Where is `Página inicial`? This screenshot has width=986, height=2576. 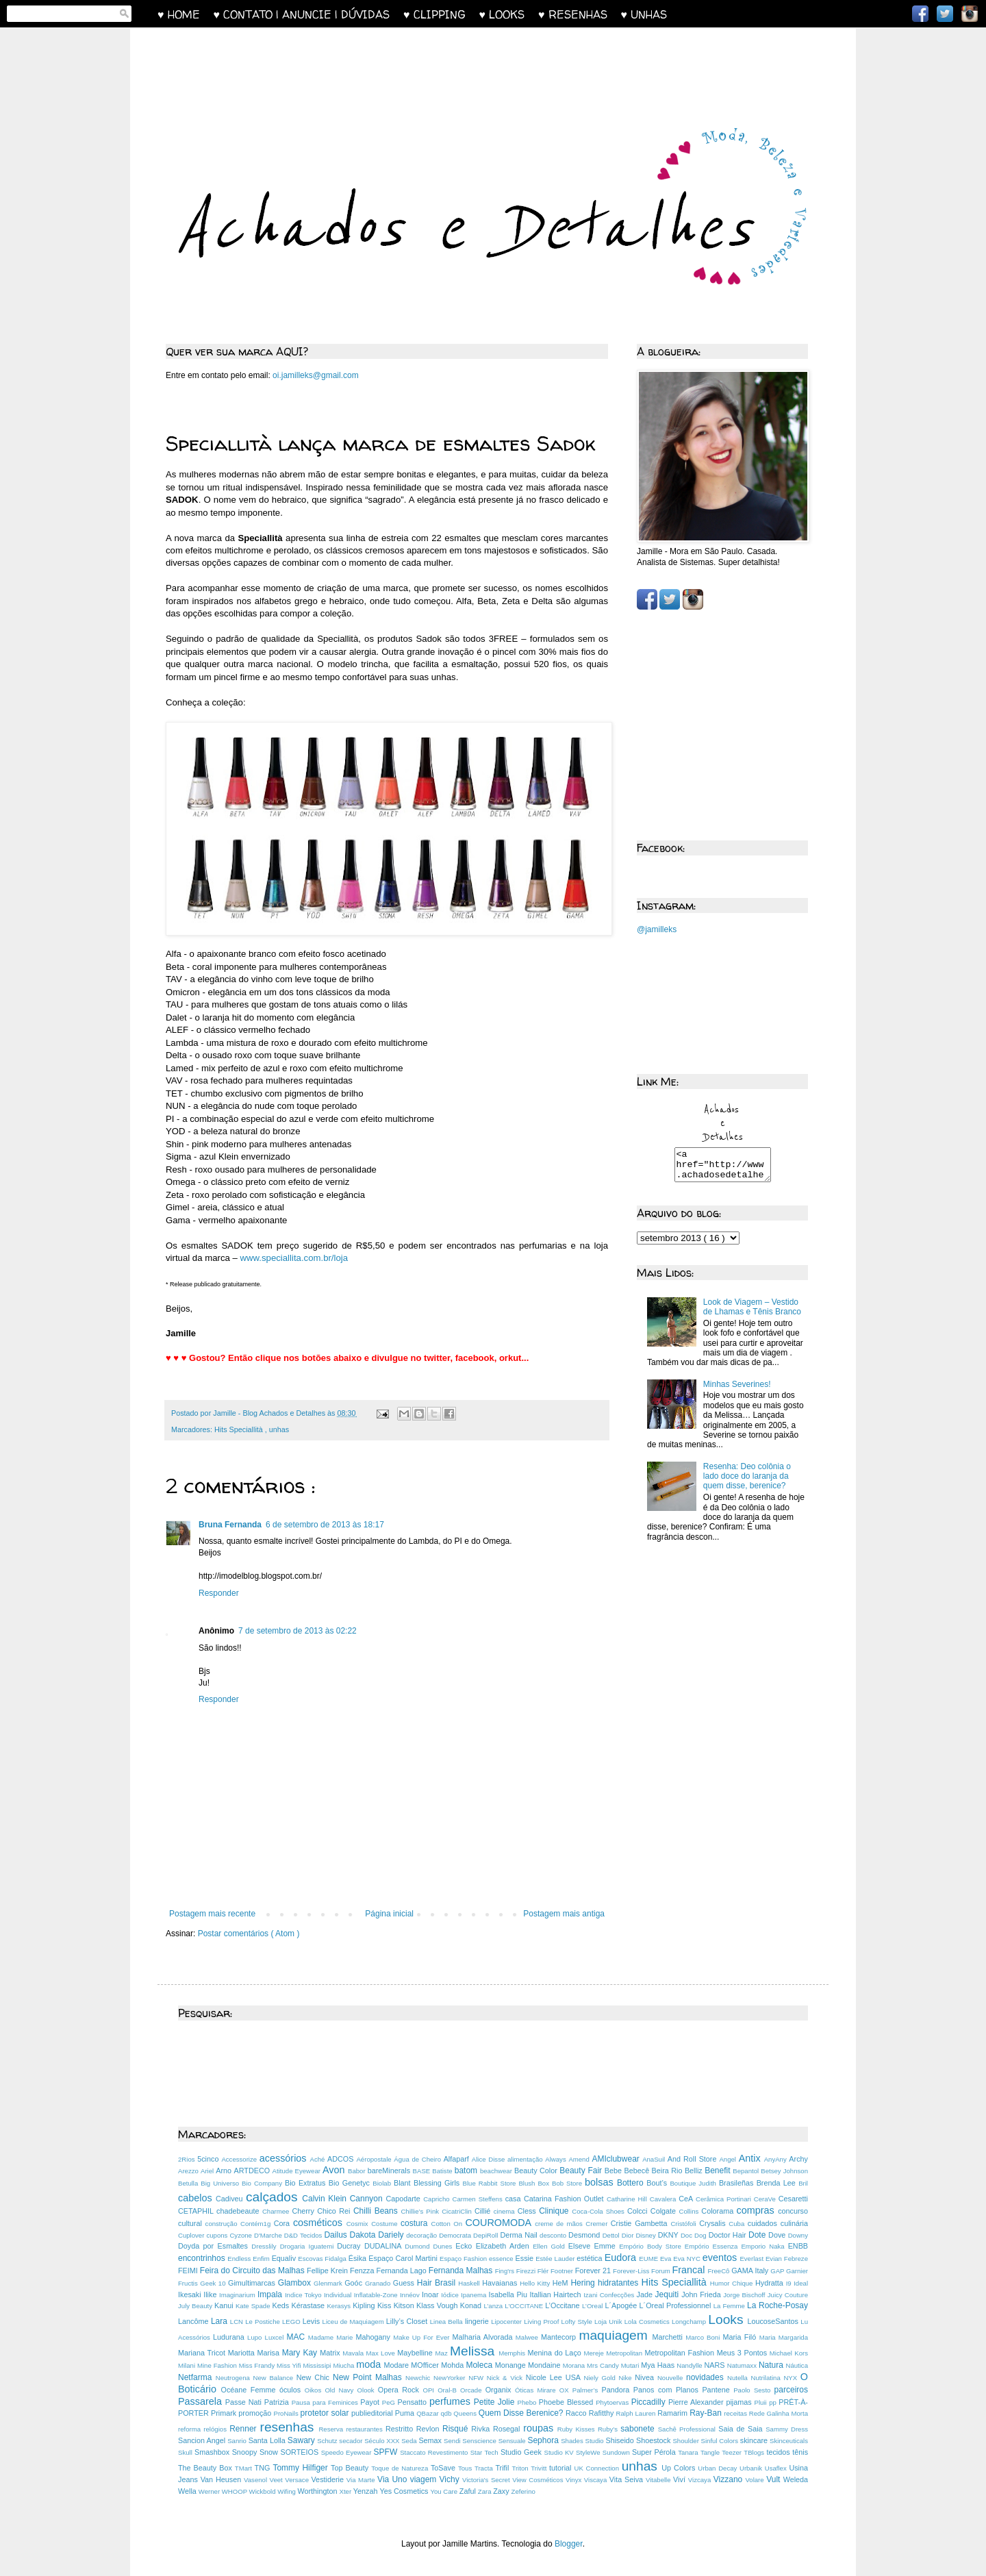 Página inicial is located at coordinates (389, 1913).